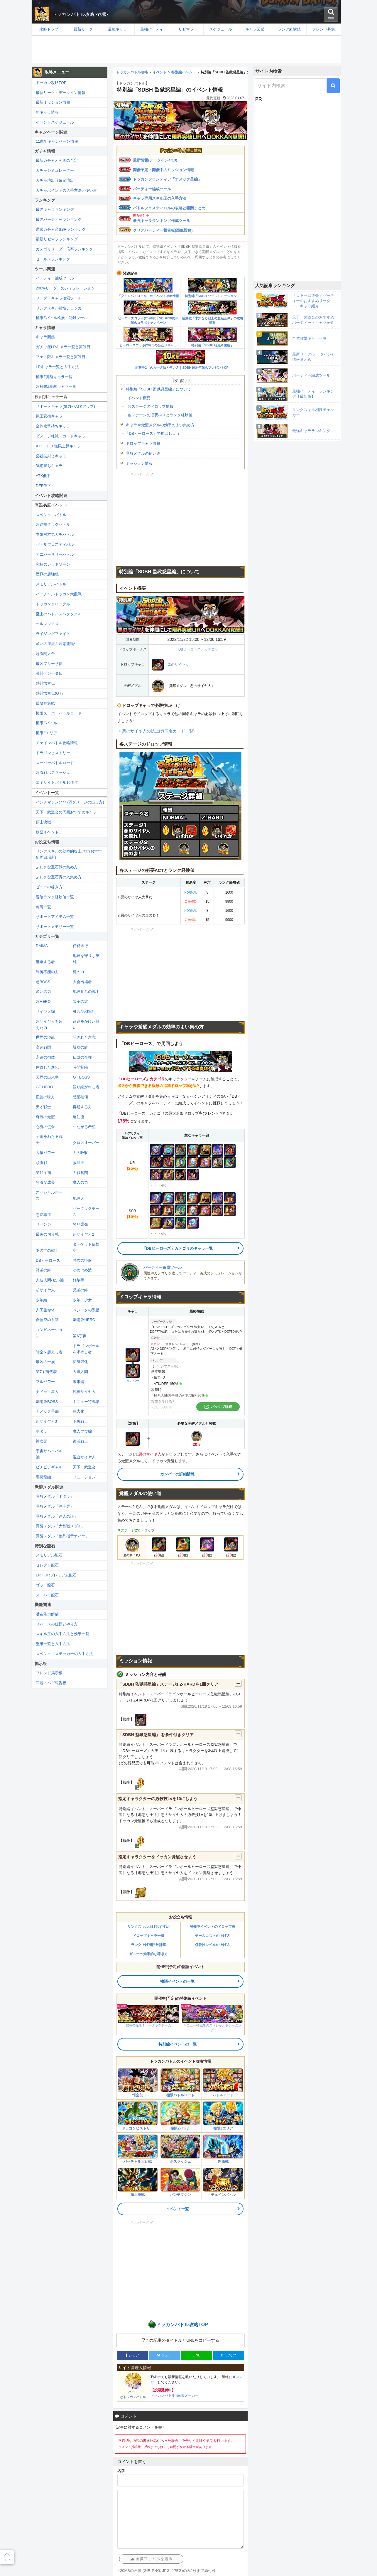 The image size is (377, 2576). I want to click on 急激な成長, so click(45, 1182).